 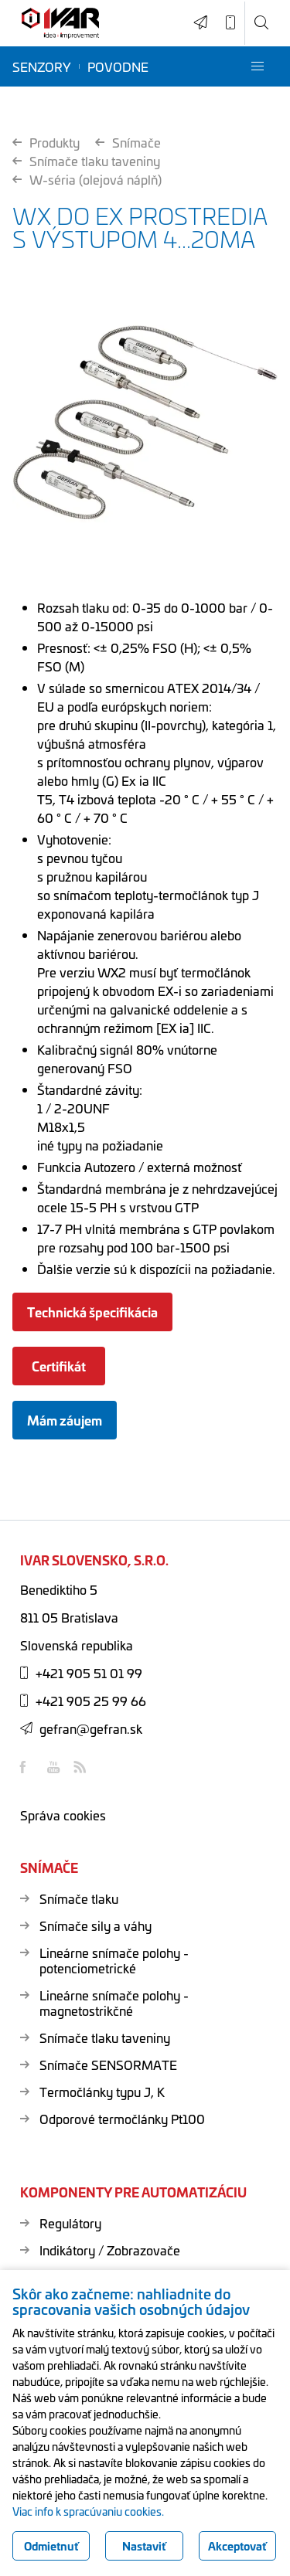 What do you see at coordinates (102, 2091) in the screenshot?
I see `Termočlánky typu J, K` at bounding box center [102, 2091].